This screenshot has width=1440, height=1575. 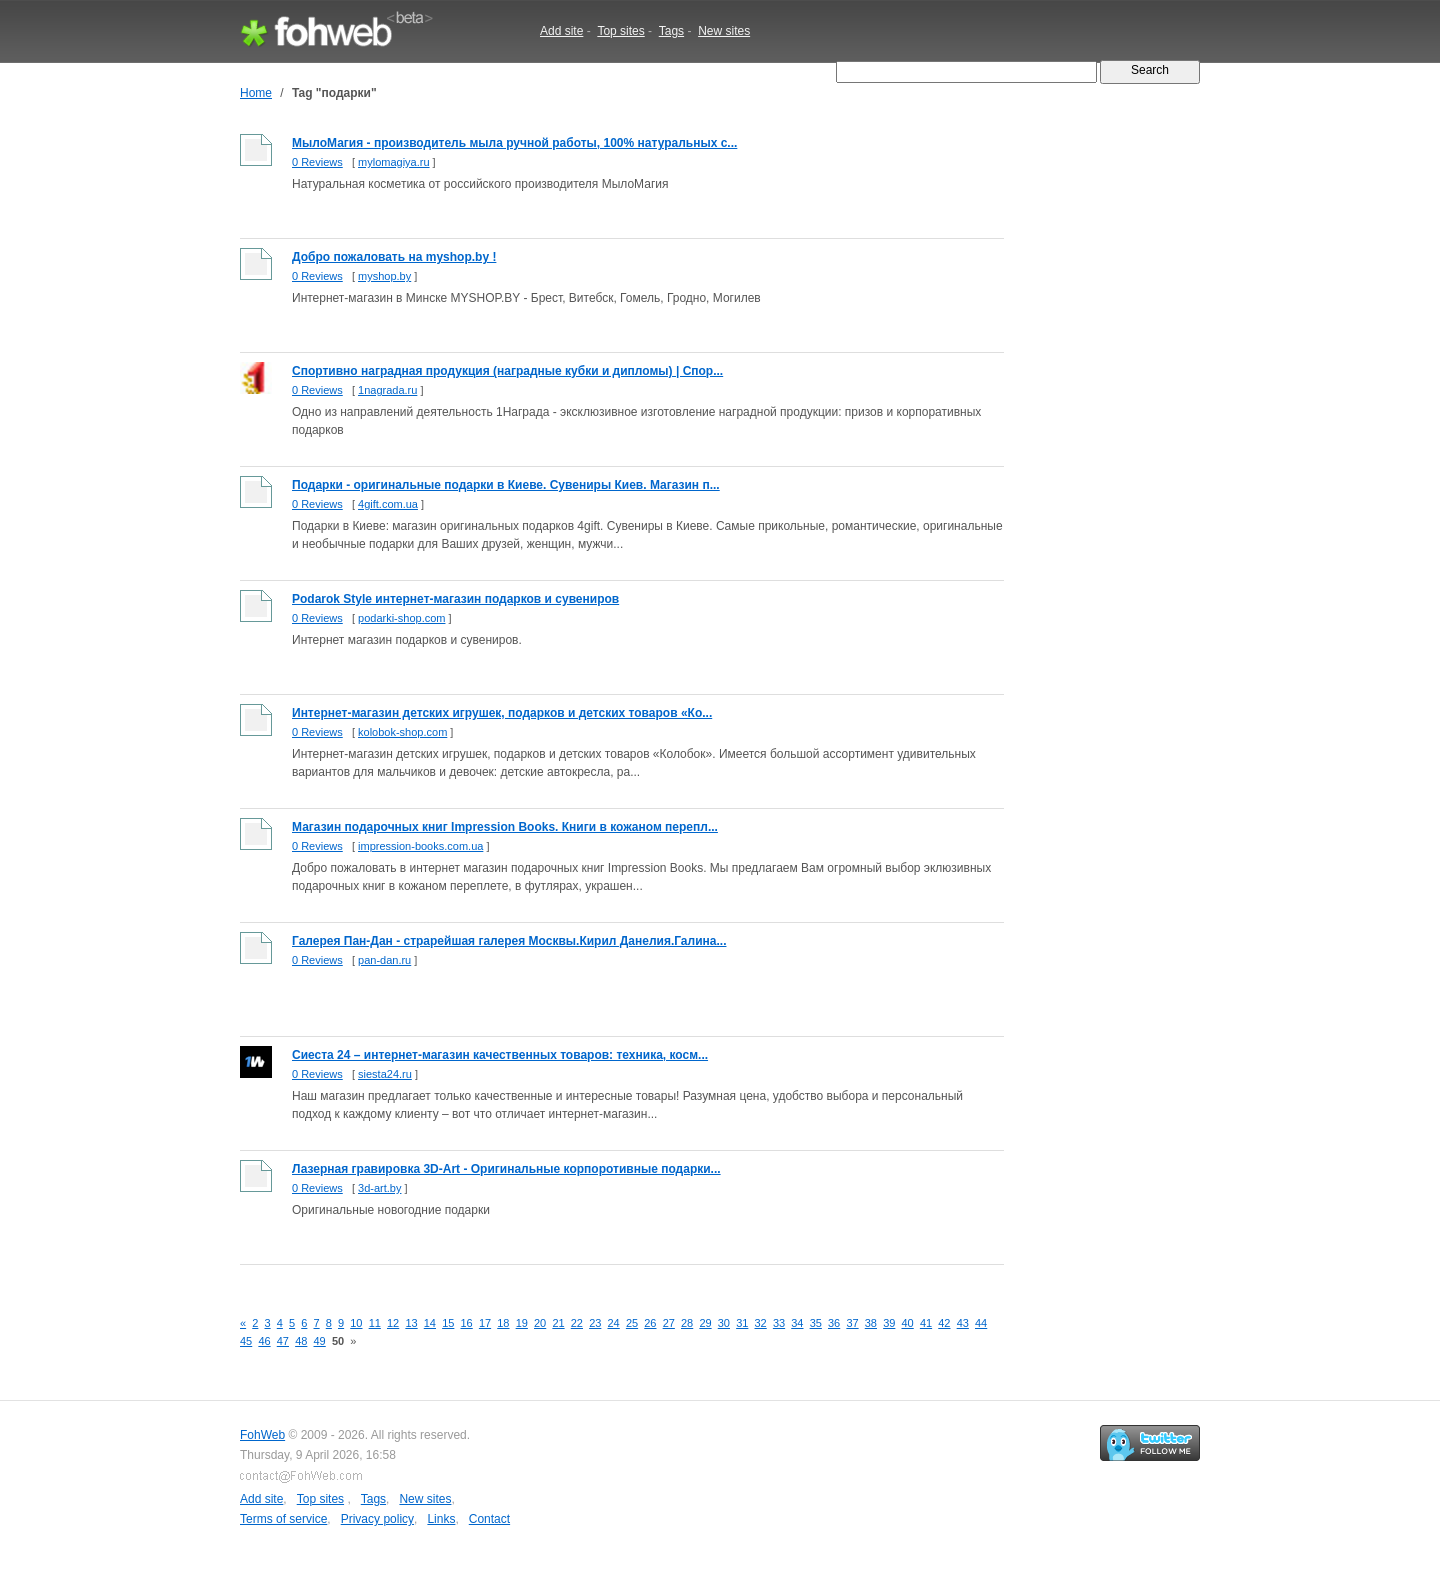 What do you see at coordinates (871, 1323) in the screenshot?
I see `38` at bounding box center [871, 1323].